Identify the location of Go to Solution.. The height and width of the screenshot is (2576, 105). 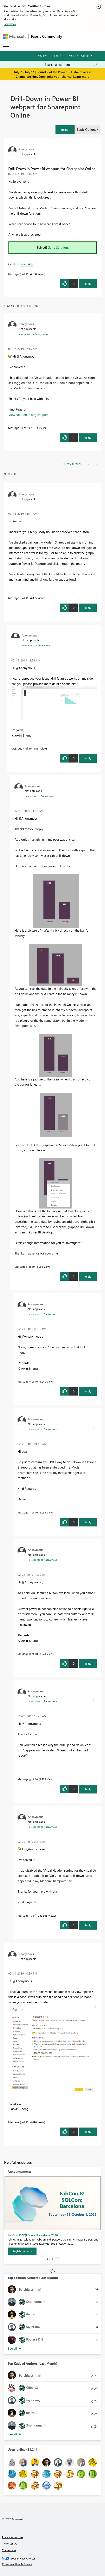
(58, 247).